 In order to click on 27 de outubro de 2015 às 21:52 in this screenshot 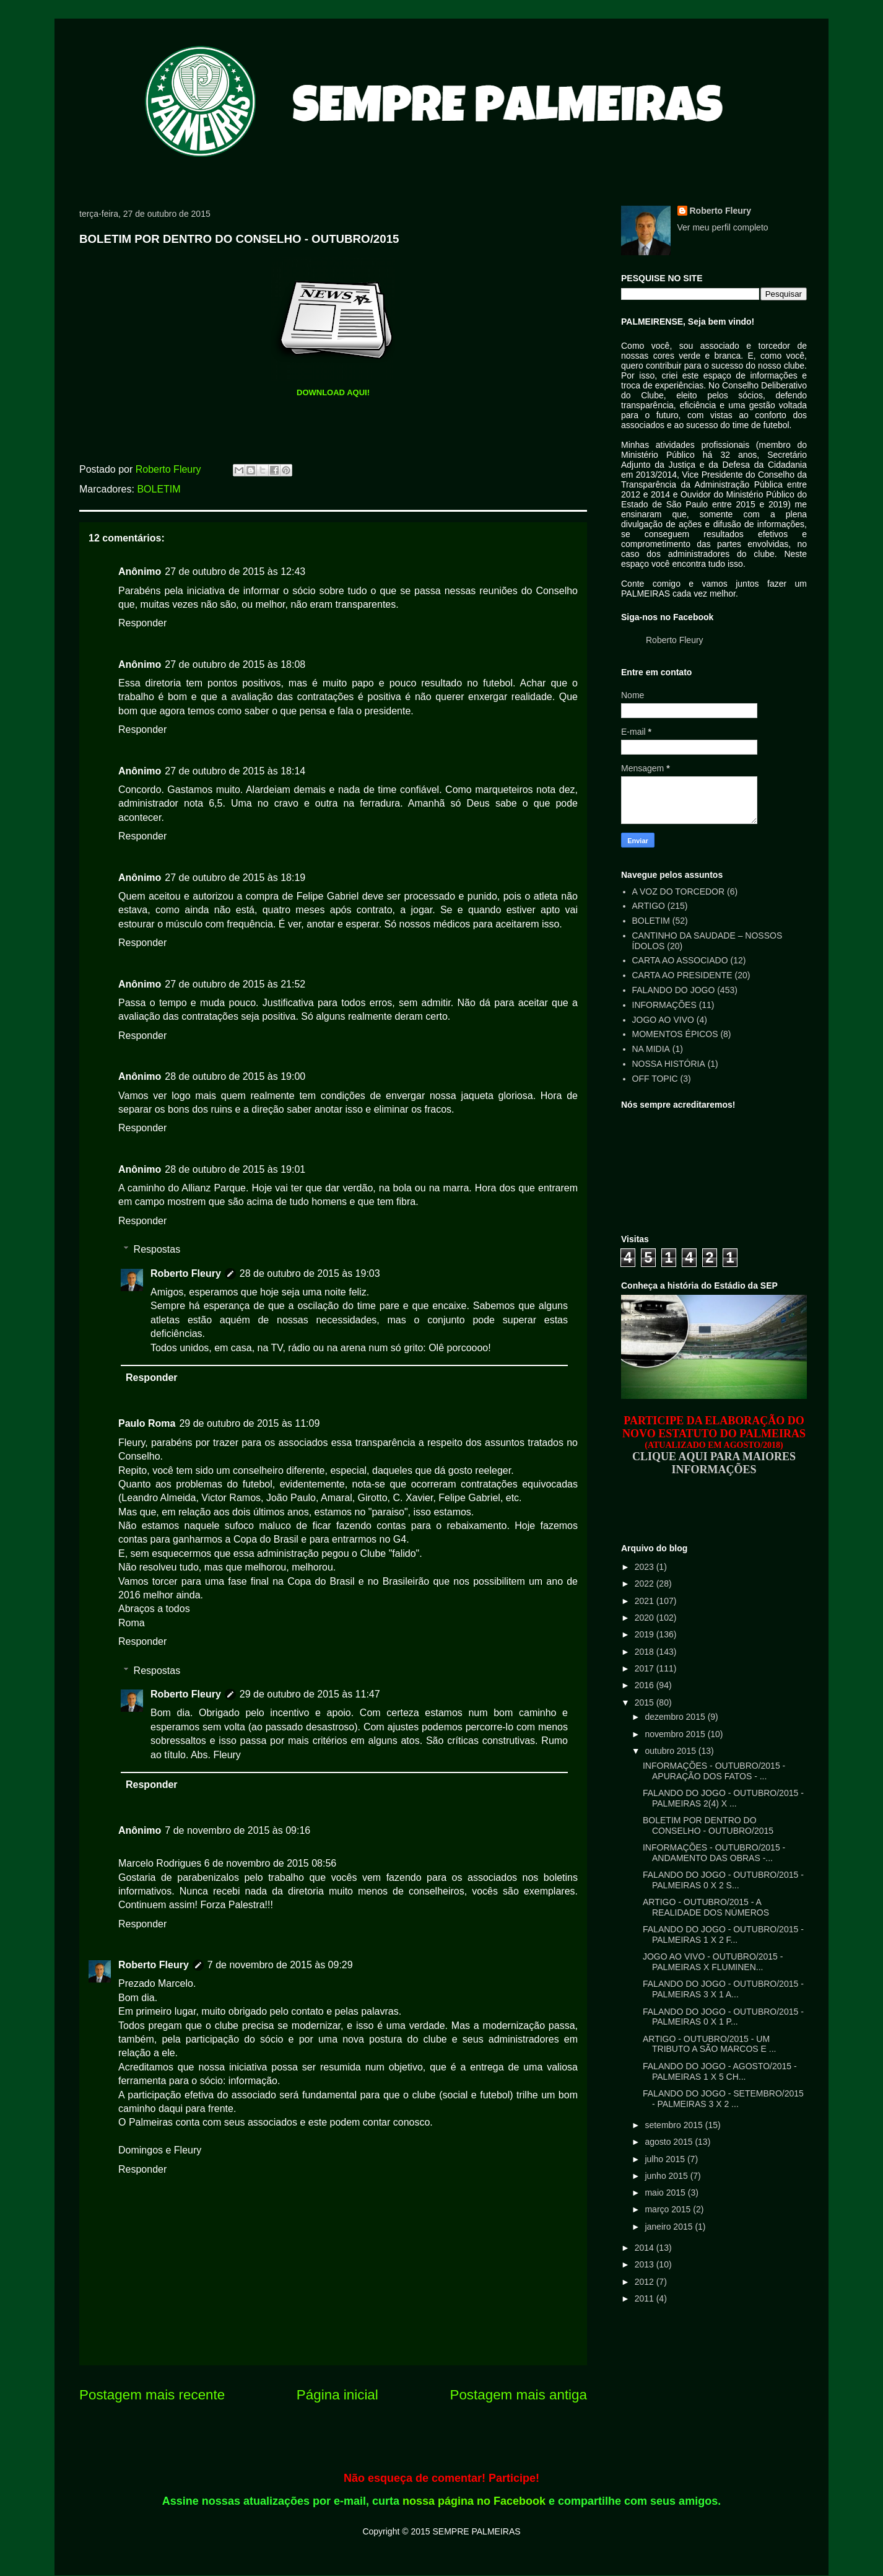, I will do `click(235, 984)`.